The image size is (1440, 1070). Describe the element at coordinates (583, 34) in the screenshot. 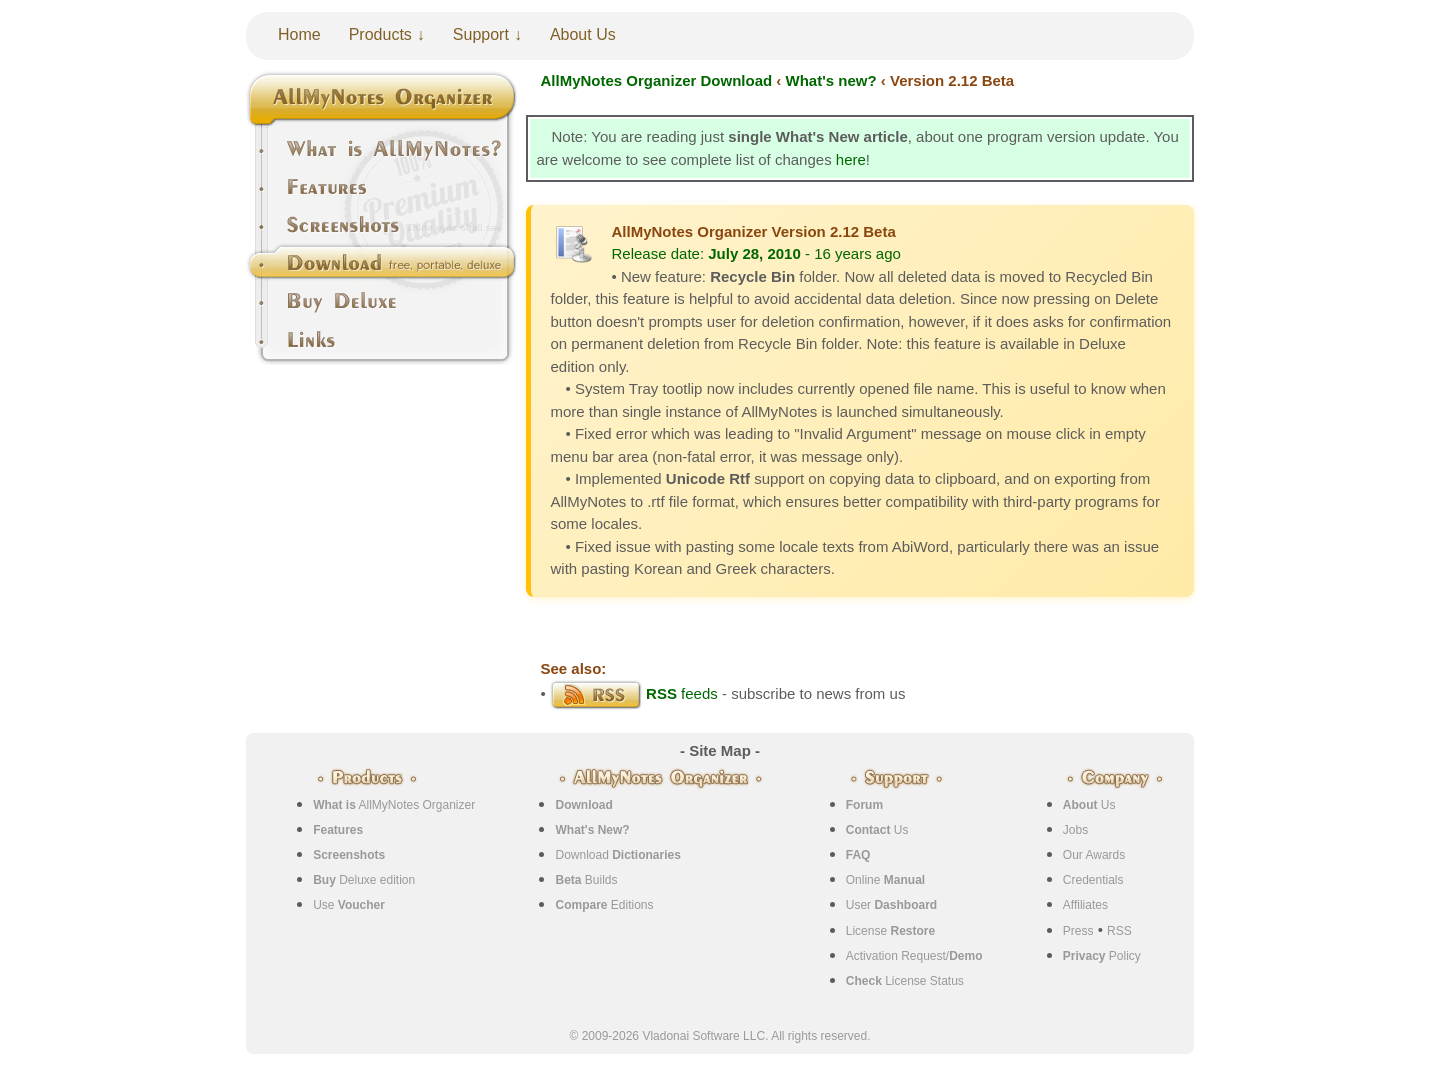

I see `About Us` at that location.